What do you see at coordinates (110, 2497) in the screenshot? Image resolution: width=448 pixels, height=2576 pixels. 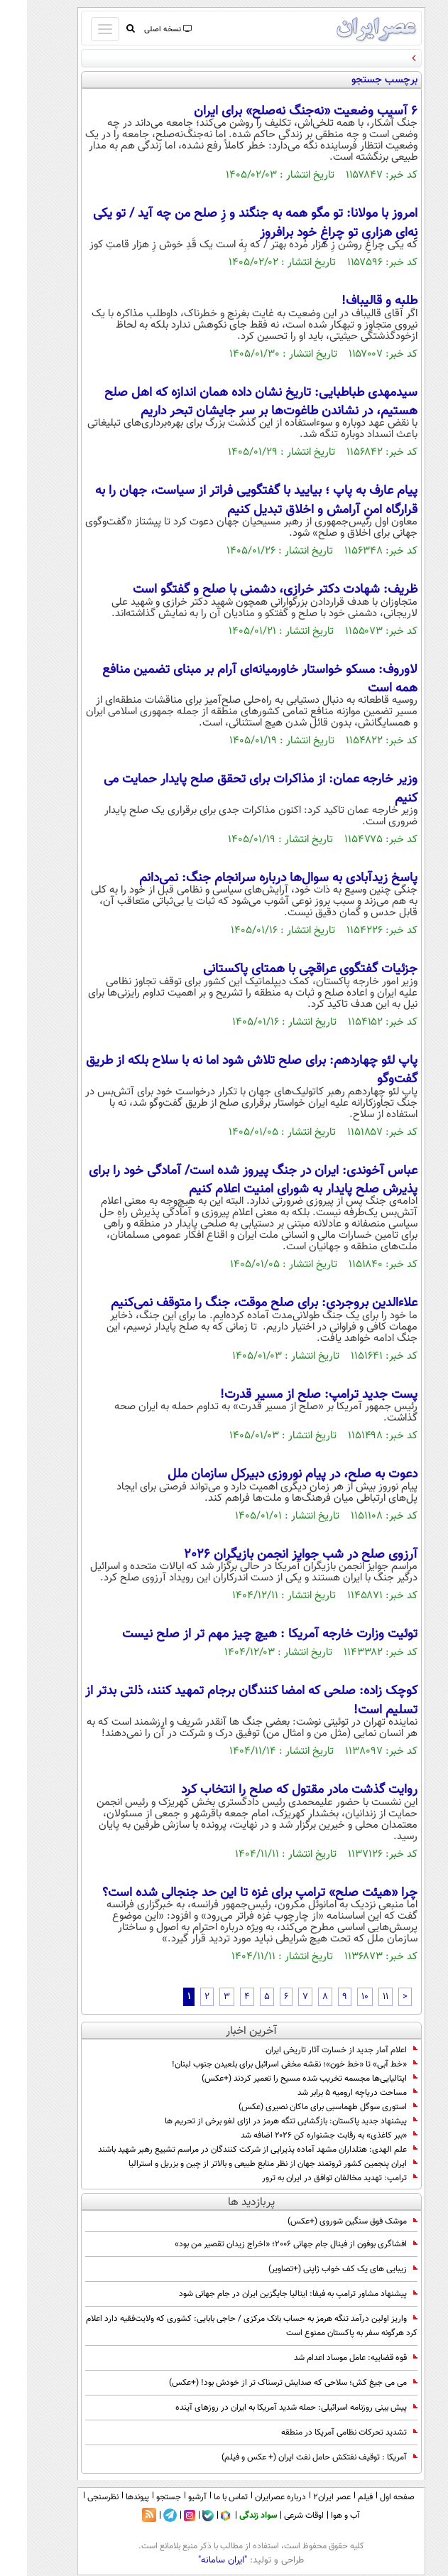 I see `پیوندها` at bounding box center [110, 2497].